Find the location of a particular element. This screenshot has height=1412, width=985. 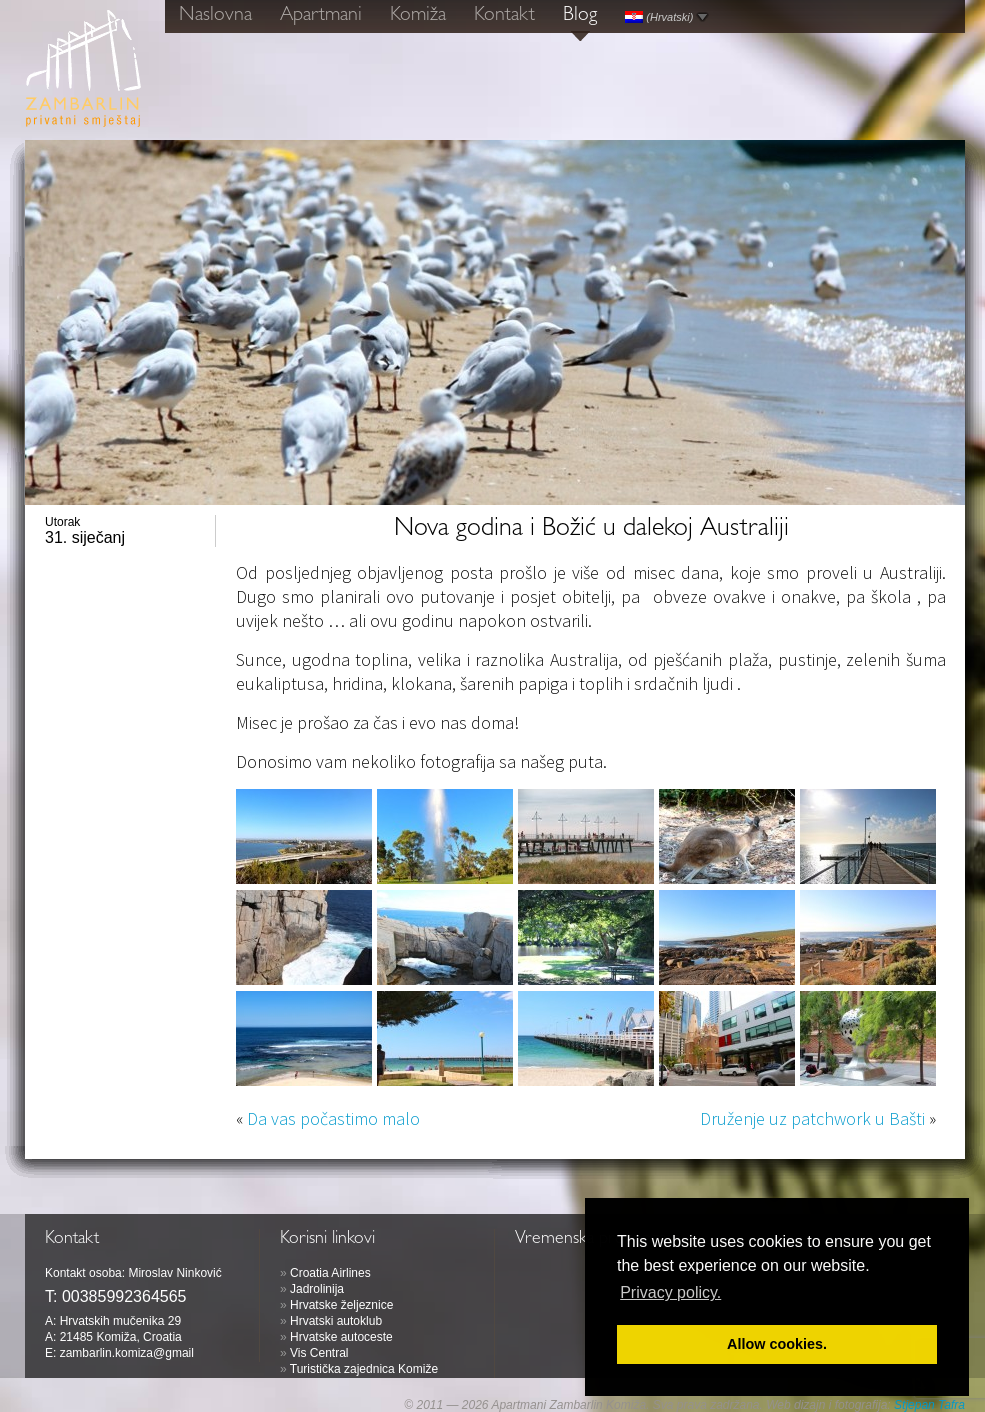

Naslovna is located at coordinates (215, 16).